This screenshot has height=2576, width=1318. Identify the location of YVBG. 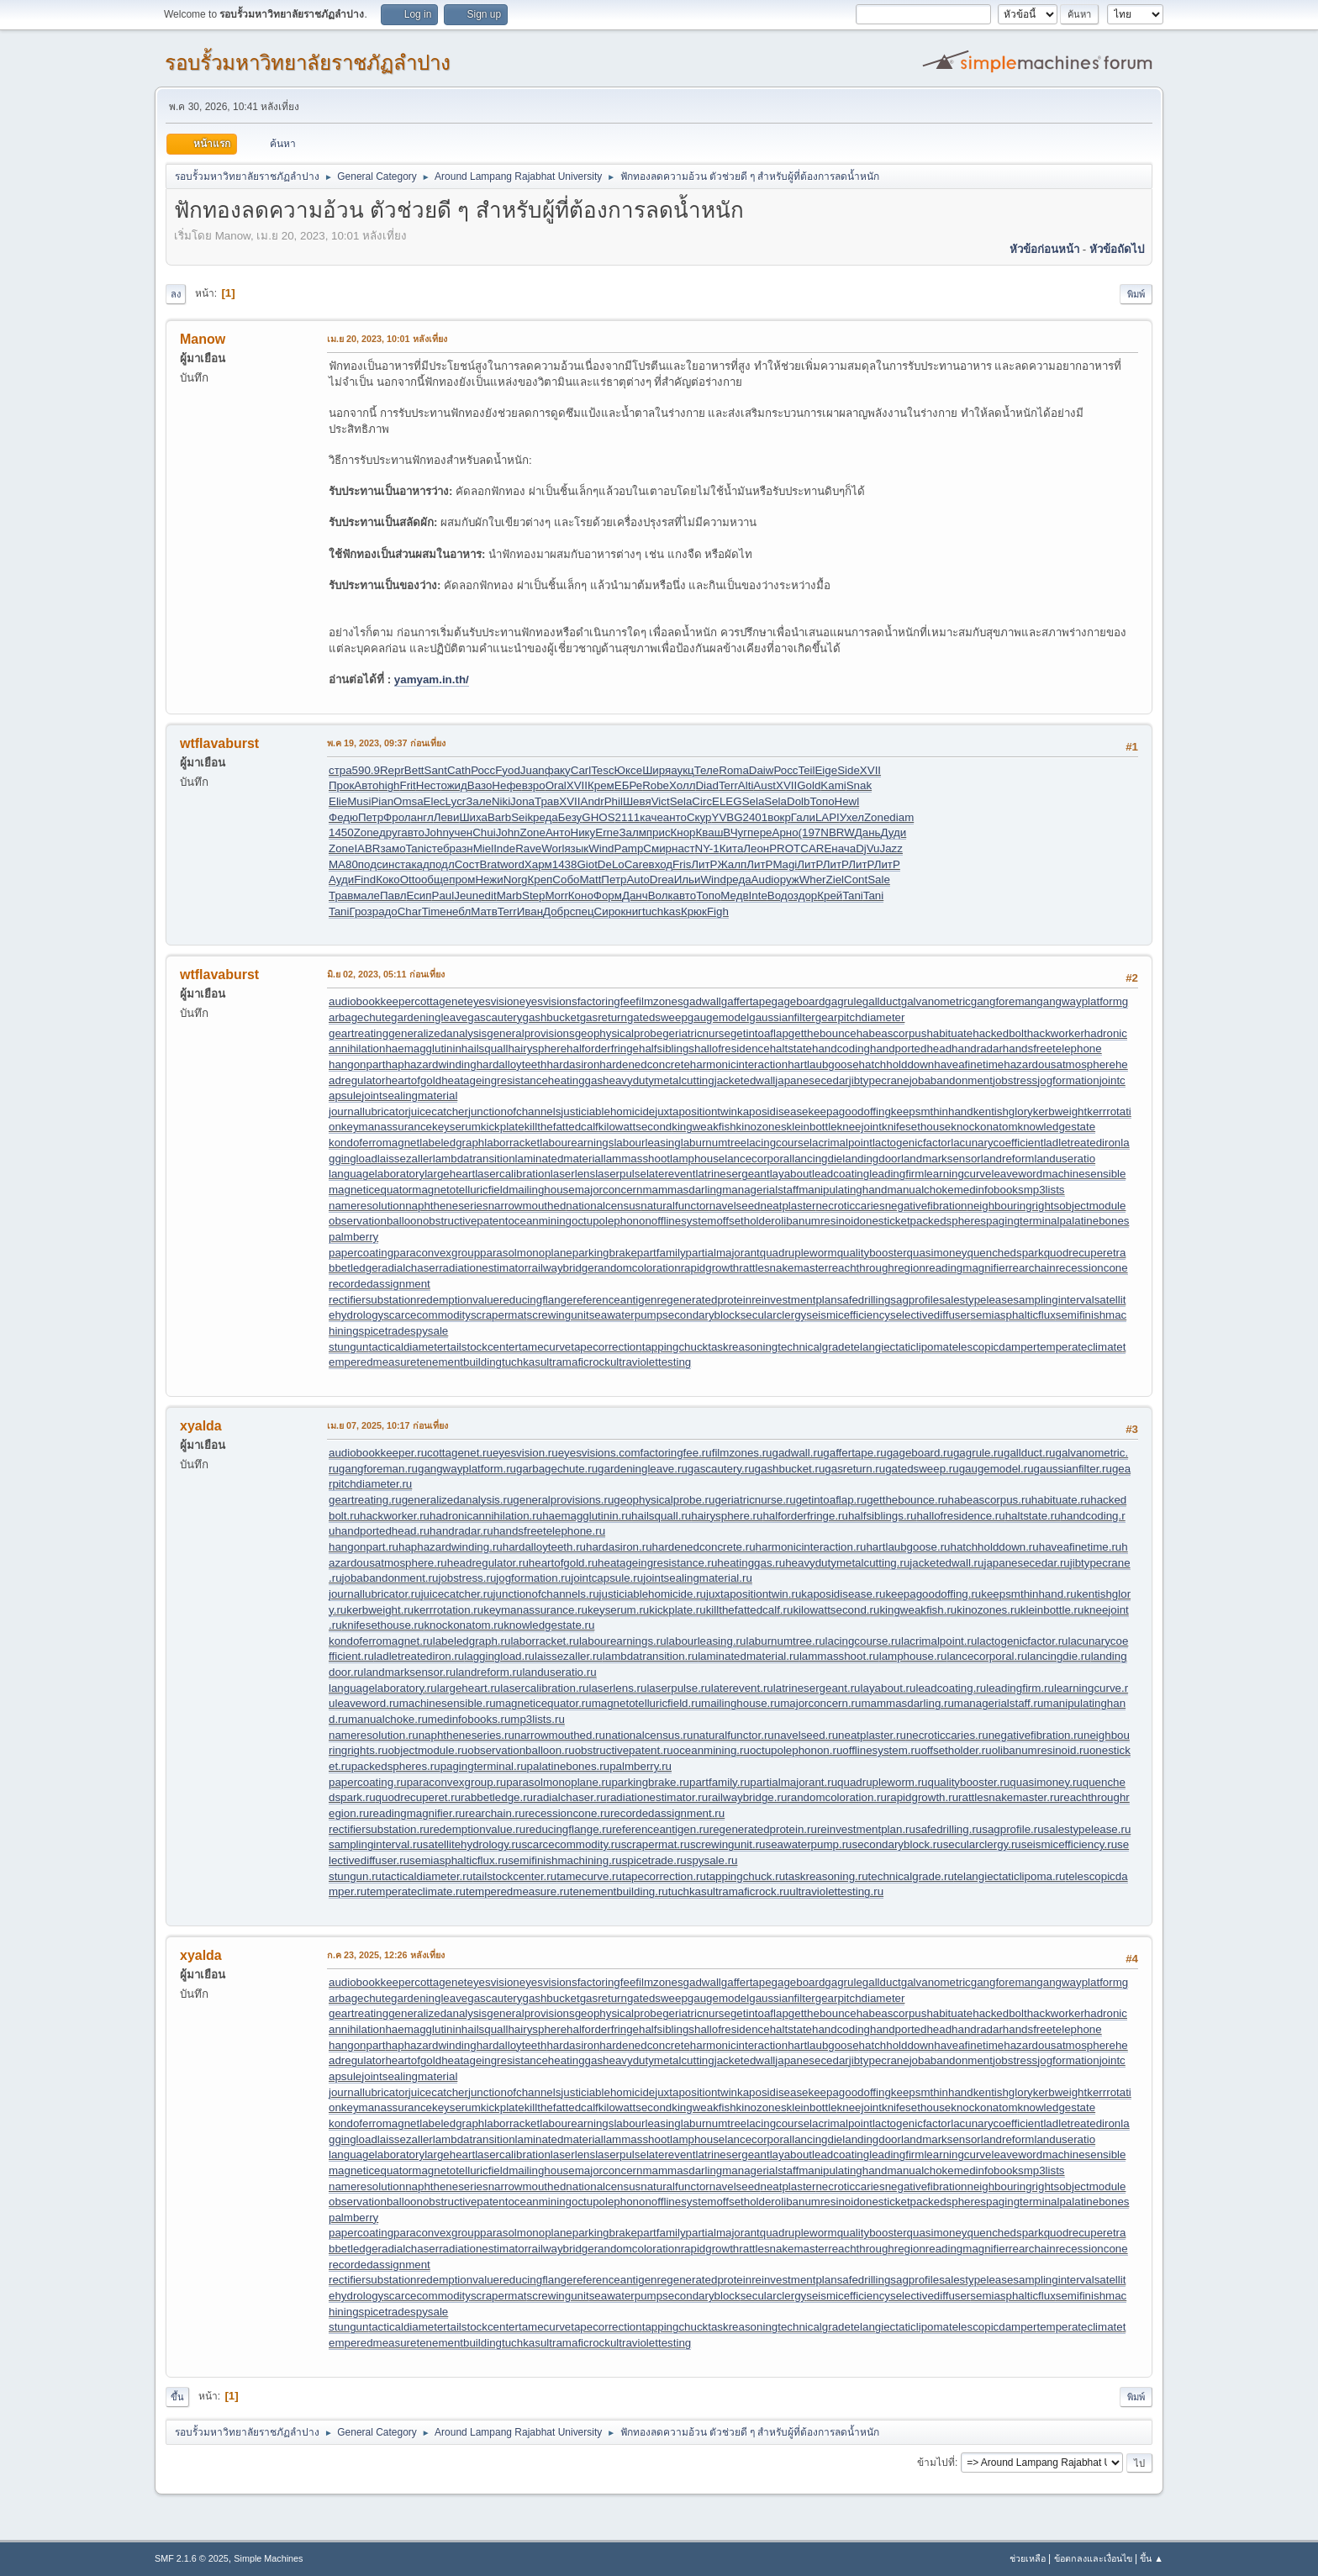
(727, 817).